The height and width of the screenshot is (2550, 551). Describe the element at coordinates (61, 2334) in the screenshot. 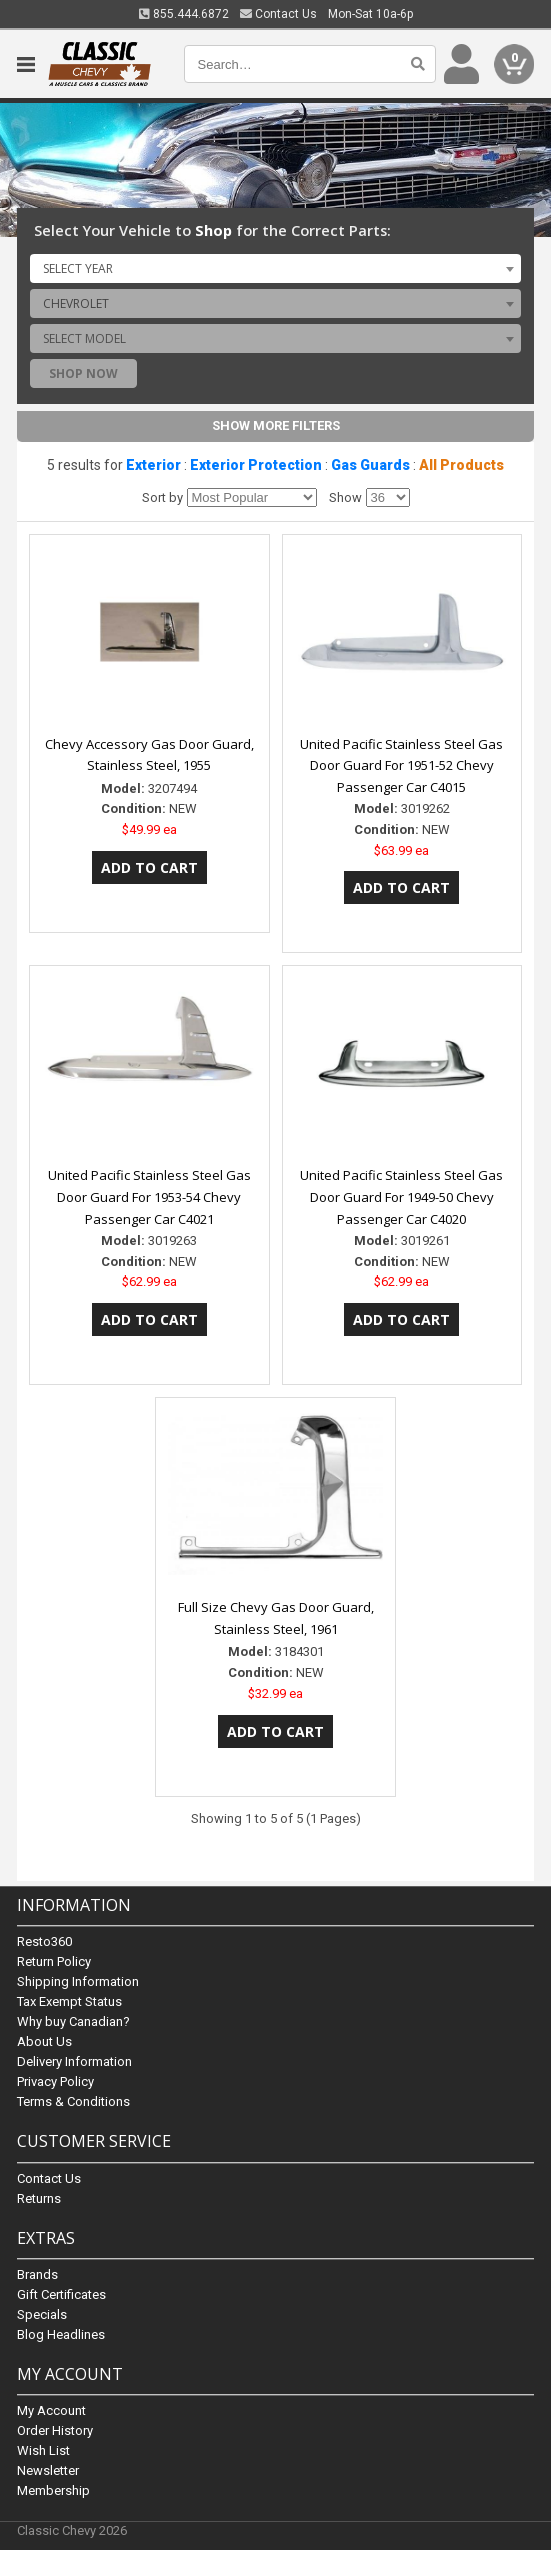

I see `Blog Headlines` at that location.